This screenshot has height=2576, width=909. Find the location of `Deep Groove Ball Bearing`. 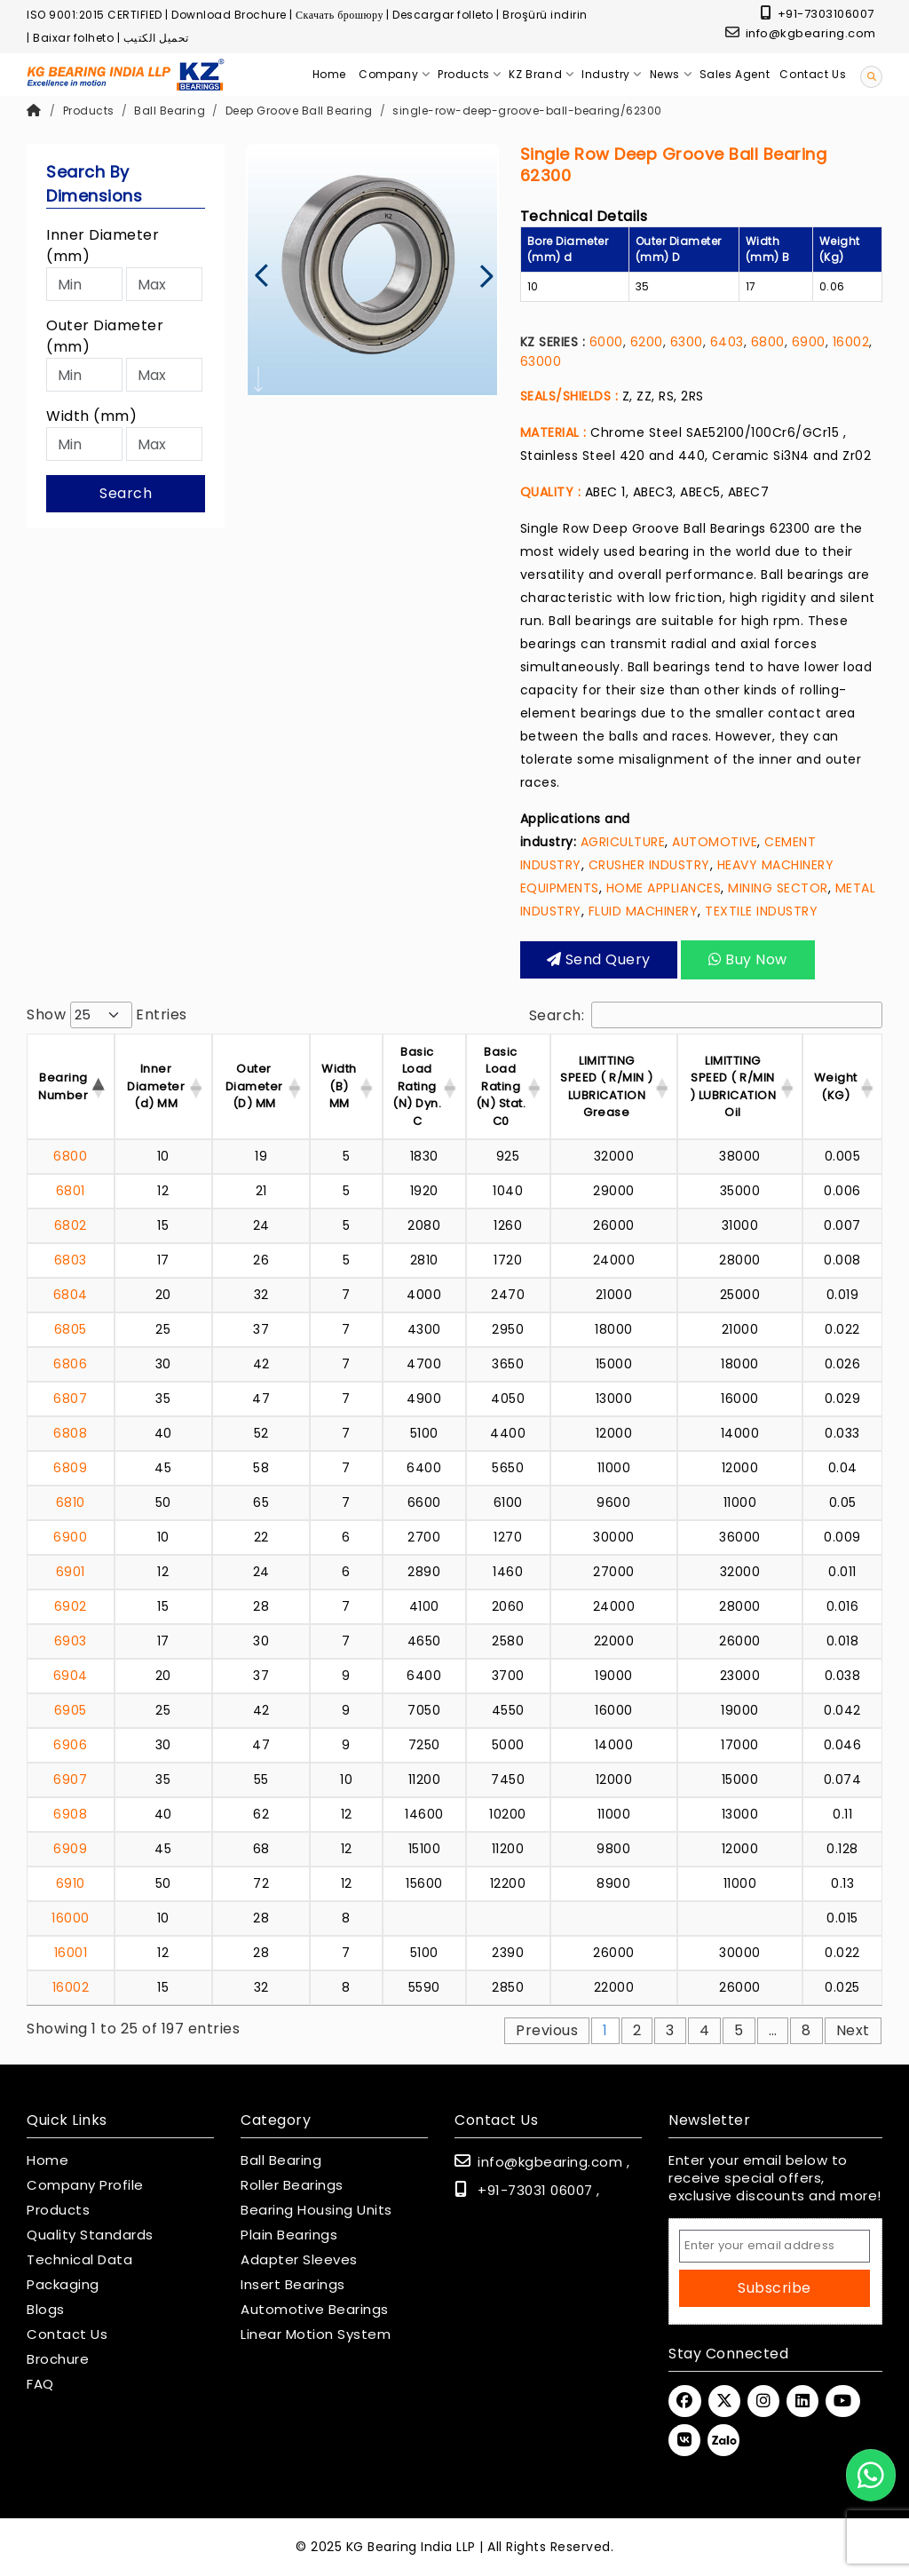

Deep Groove Ball Bearing is located at coordinates (299, 110).